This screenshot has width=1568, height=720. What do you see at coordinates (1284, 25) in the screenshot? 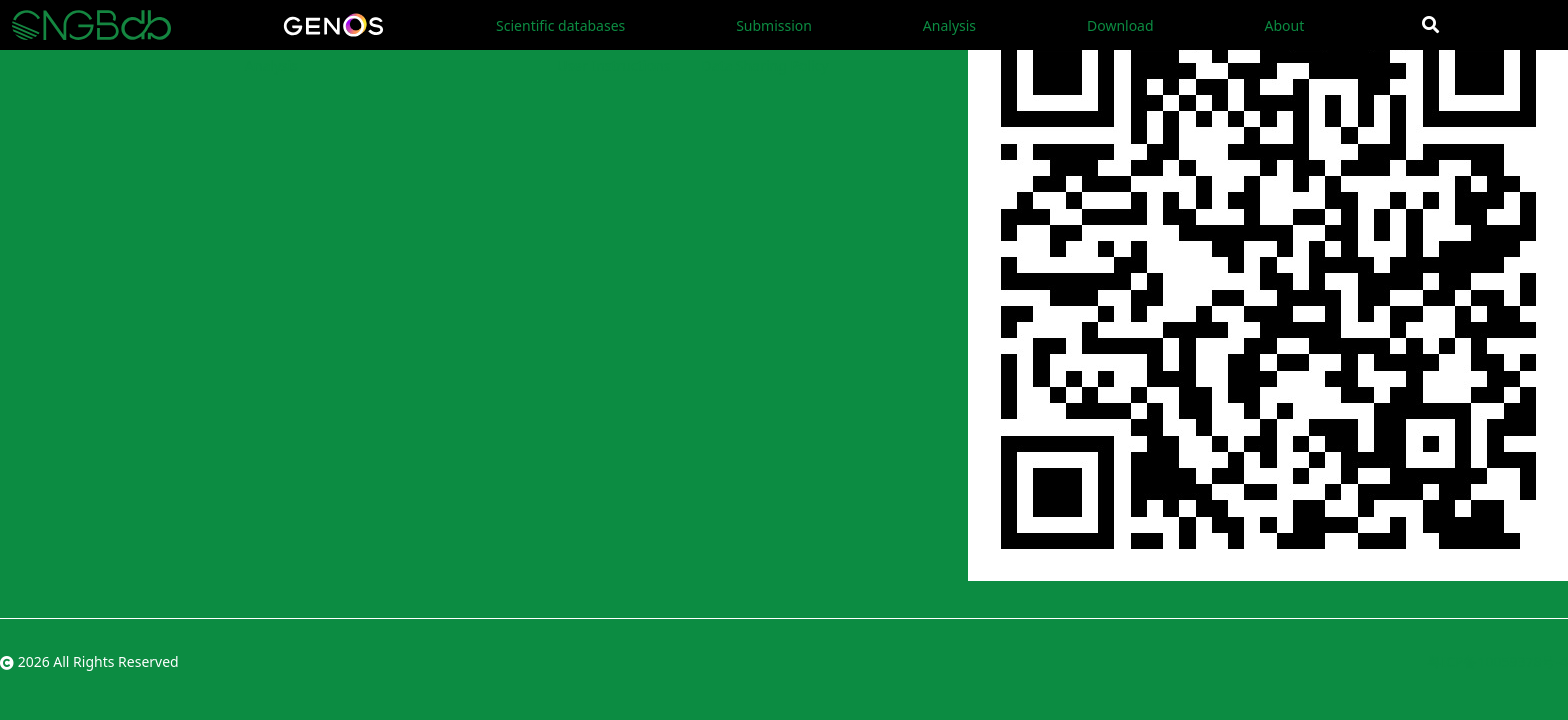
I see `About` at bounding box center [1284, 25].